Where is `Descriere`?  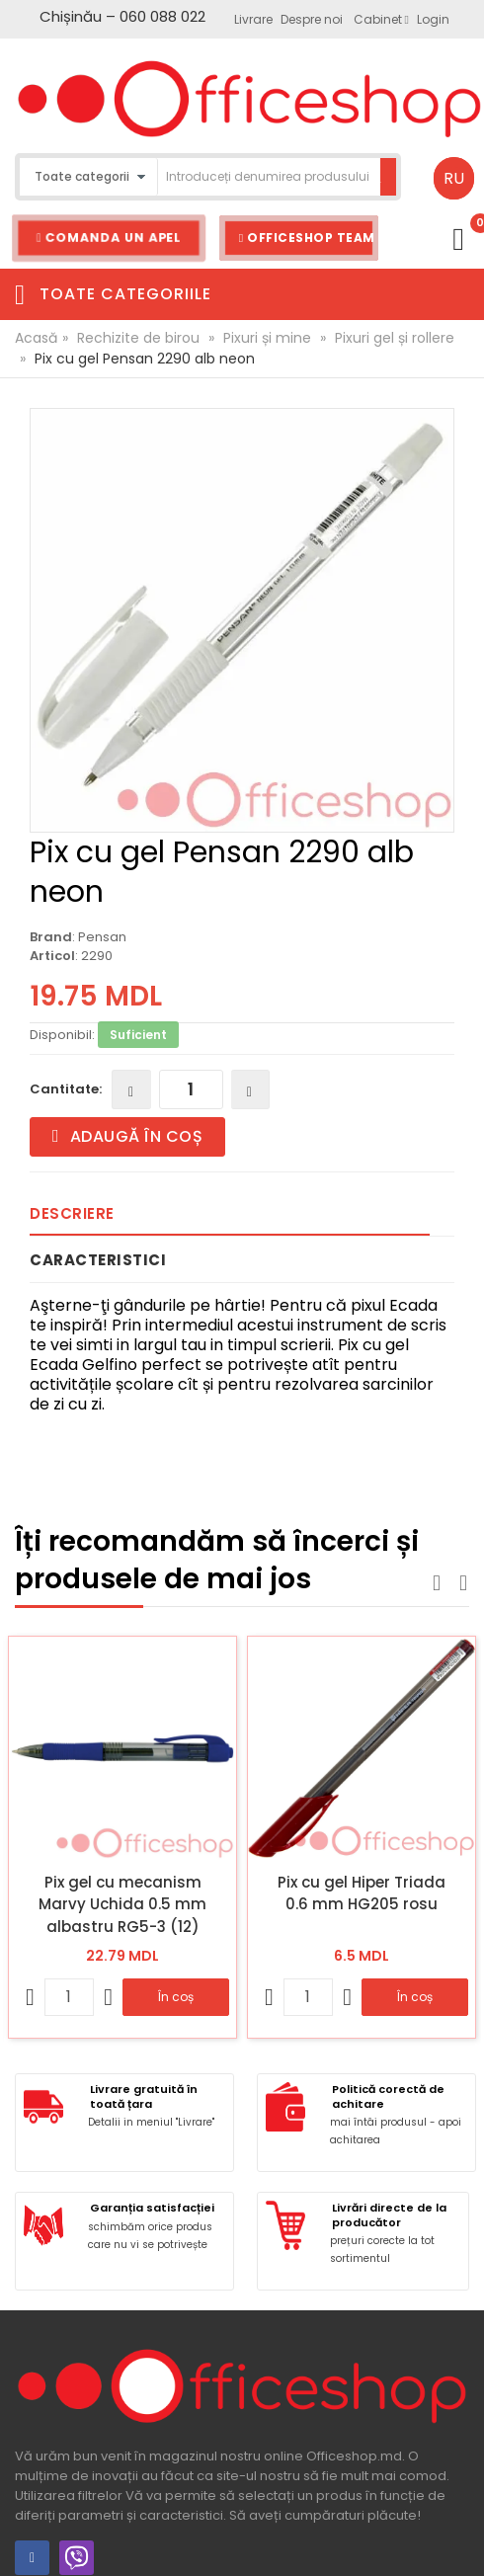
Descriere is located at coordinates (72, 1213).